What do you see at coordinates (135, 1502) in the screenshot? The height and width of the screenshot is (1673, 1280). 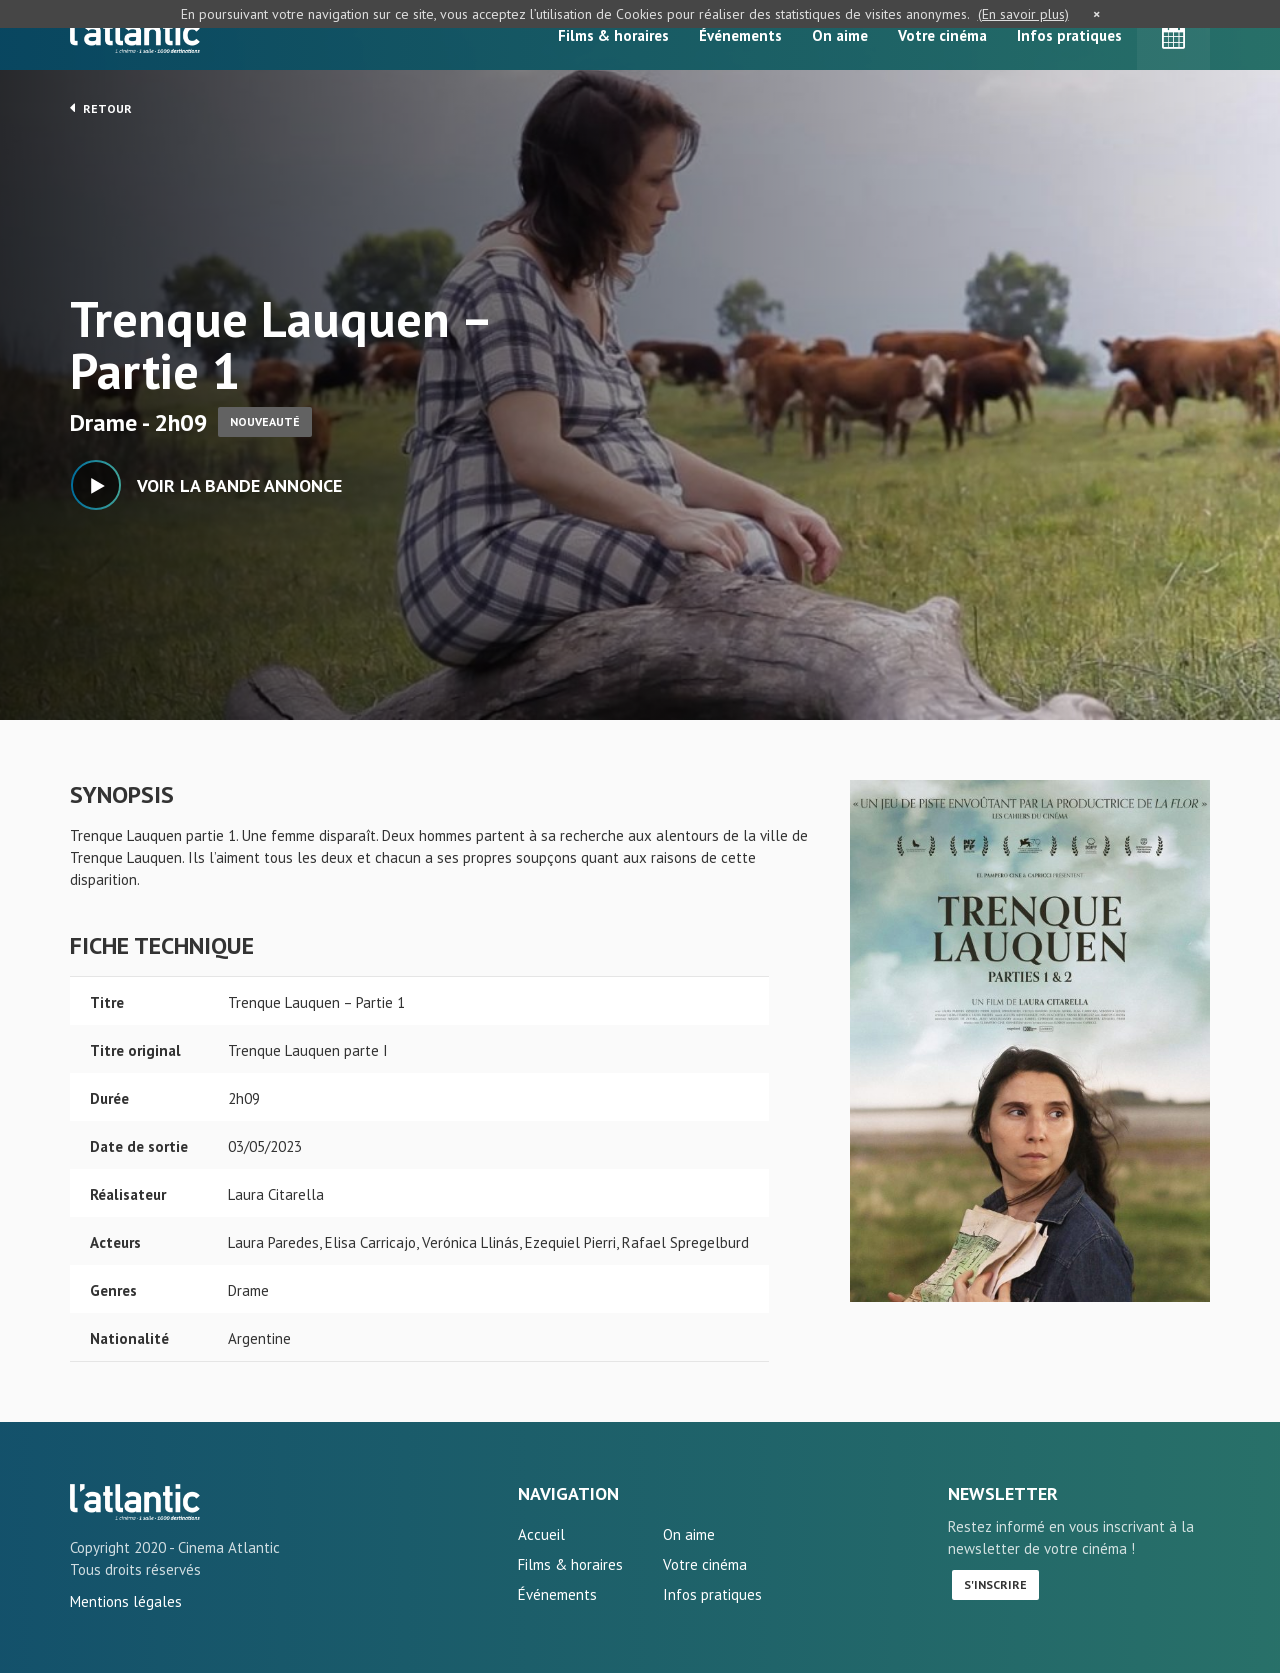 I see `Trenque Lauquen - Partie 1 - L'Atlantic` at bounding box center [135, 1502].